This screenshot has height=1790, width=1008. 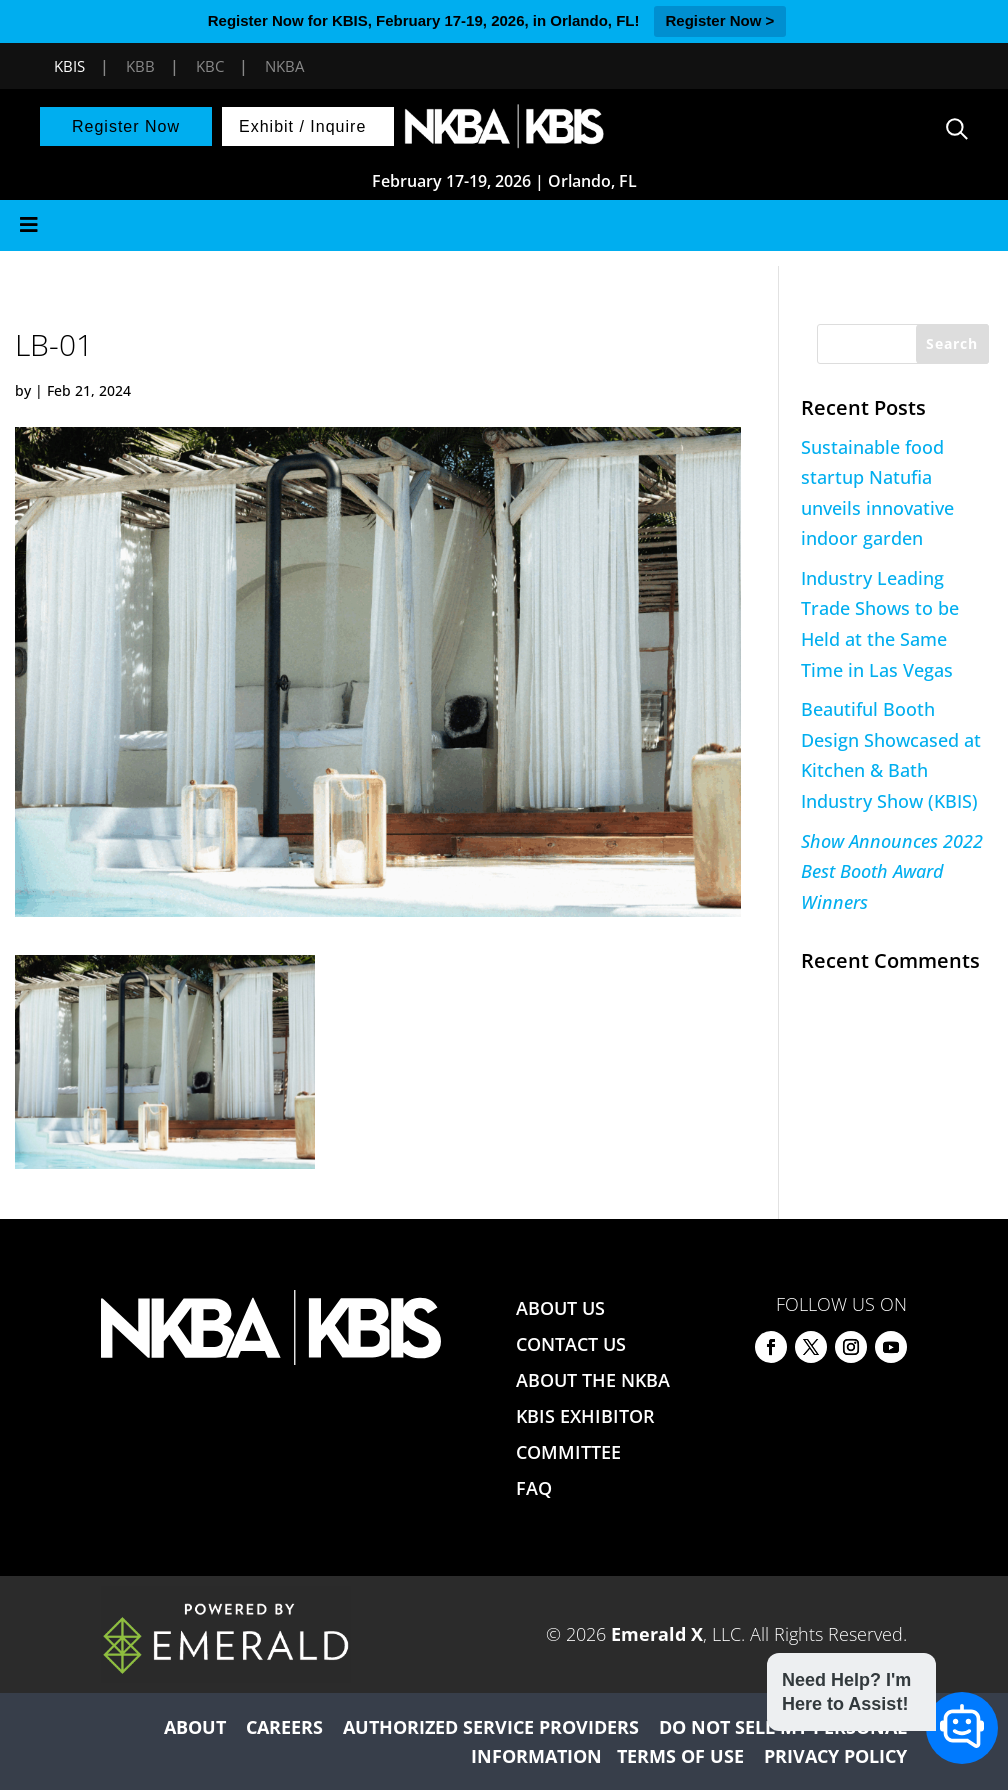 What do you see at coordinates (571, 1344) in the screenshot?
I see `CONTACT US` at bounding box center [571, 1344].